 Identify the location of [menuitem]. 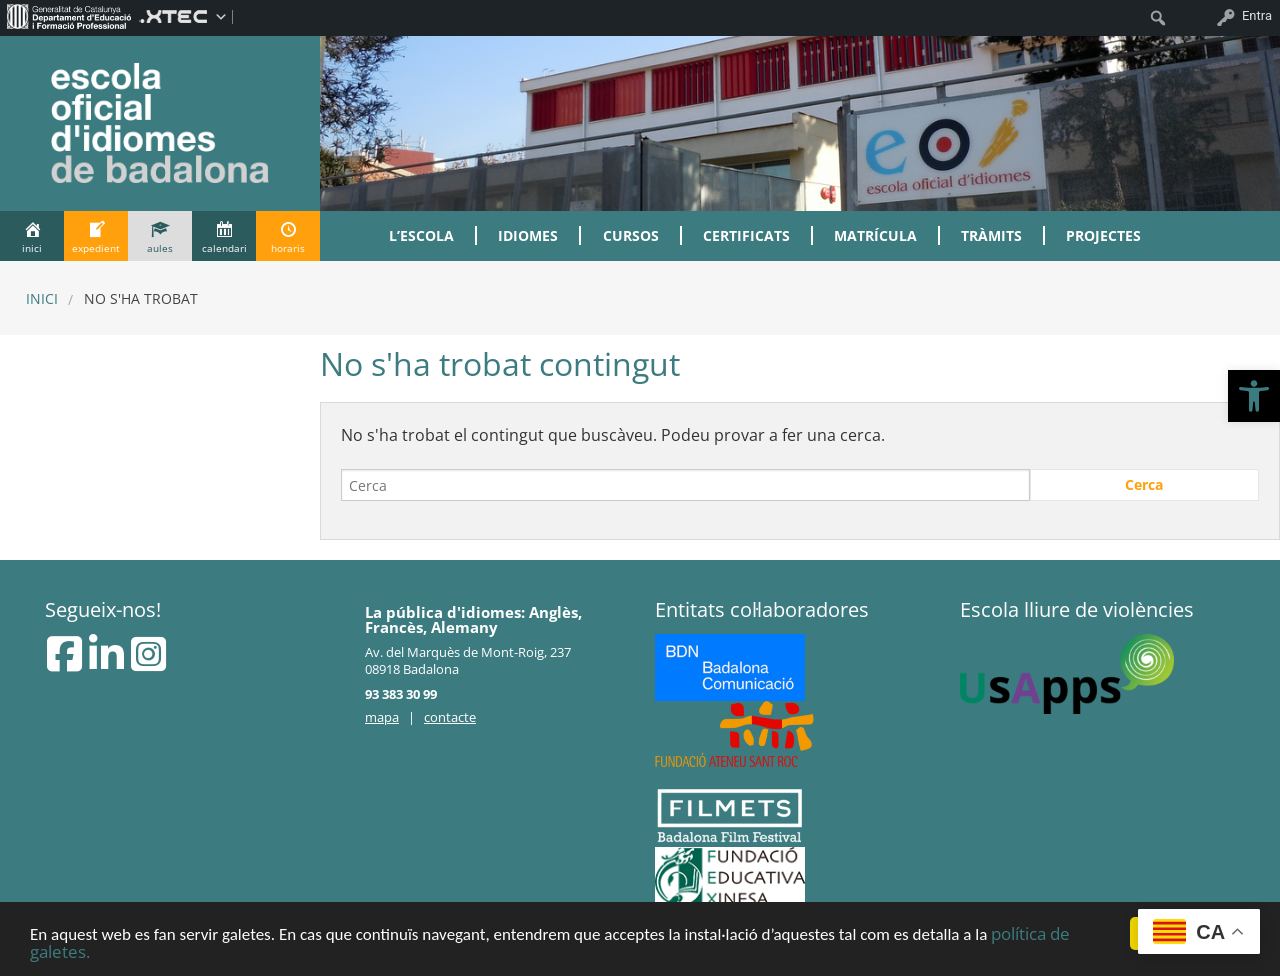
(69, 16).